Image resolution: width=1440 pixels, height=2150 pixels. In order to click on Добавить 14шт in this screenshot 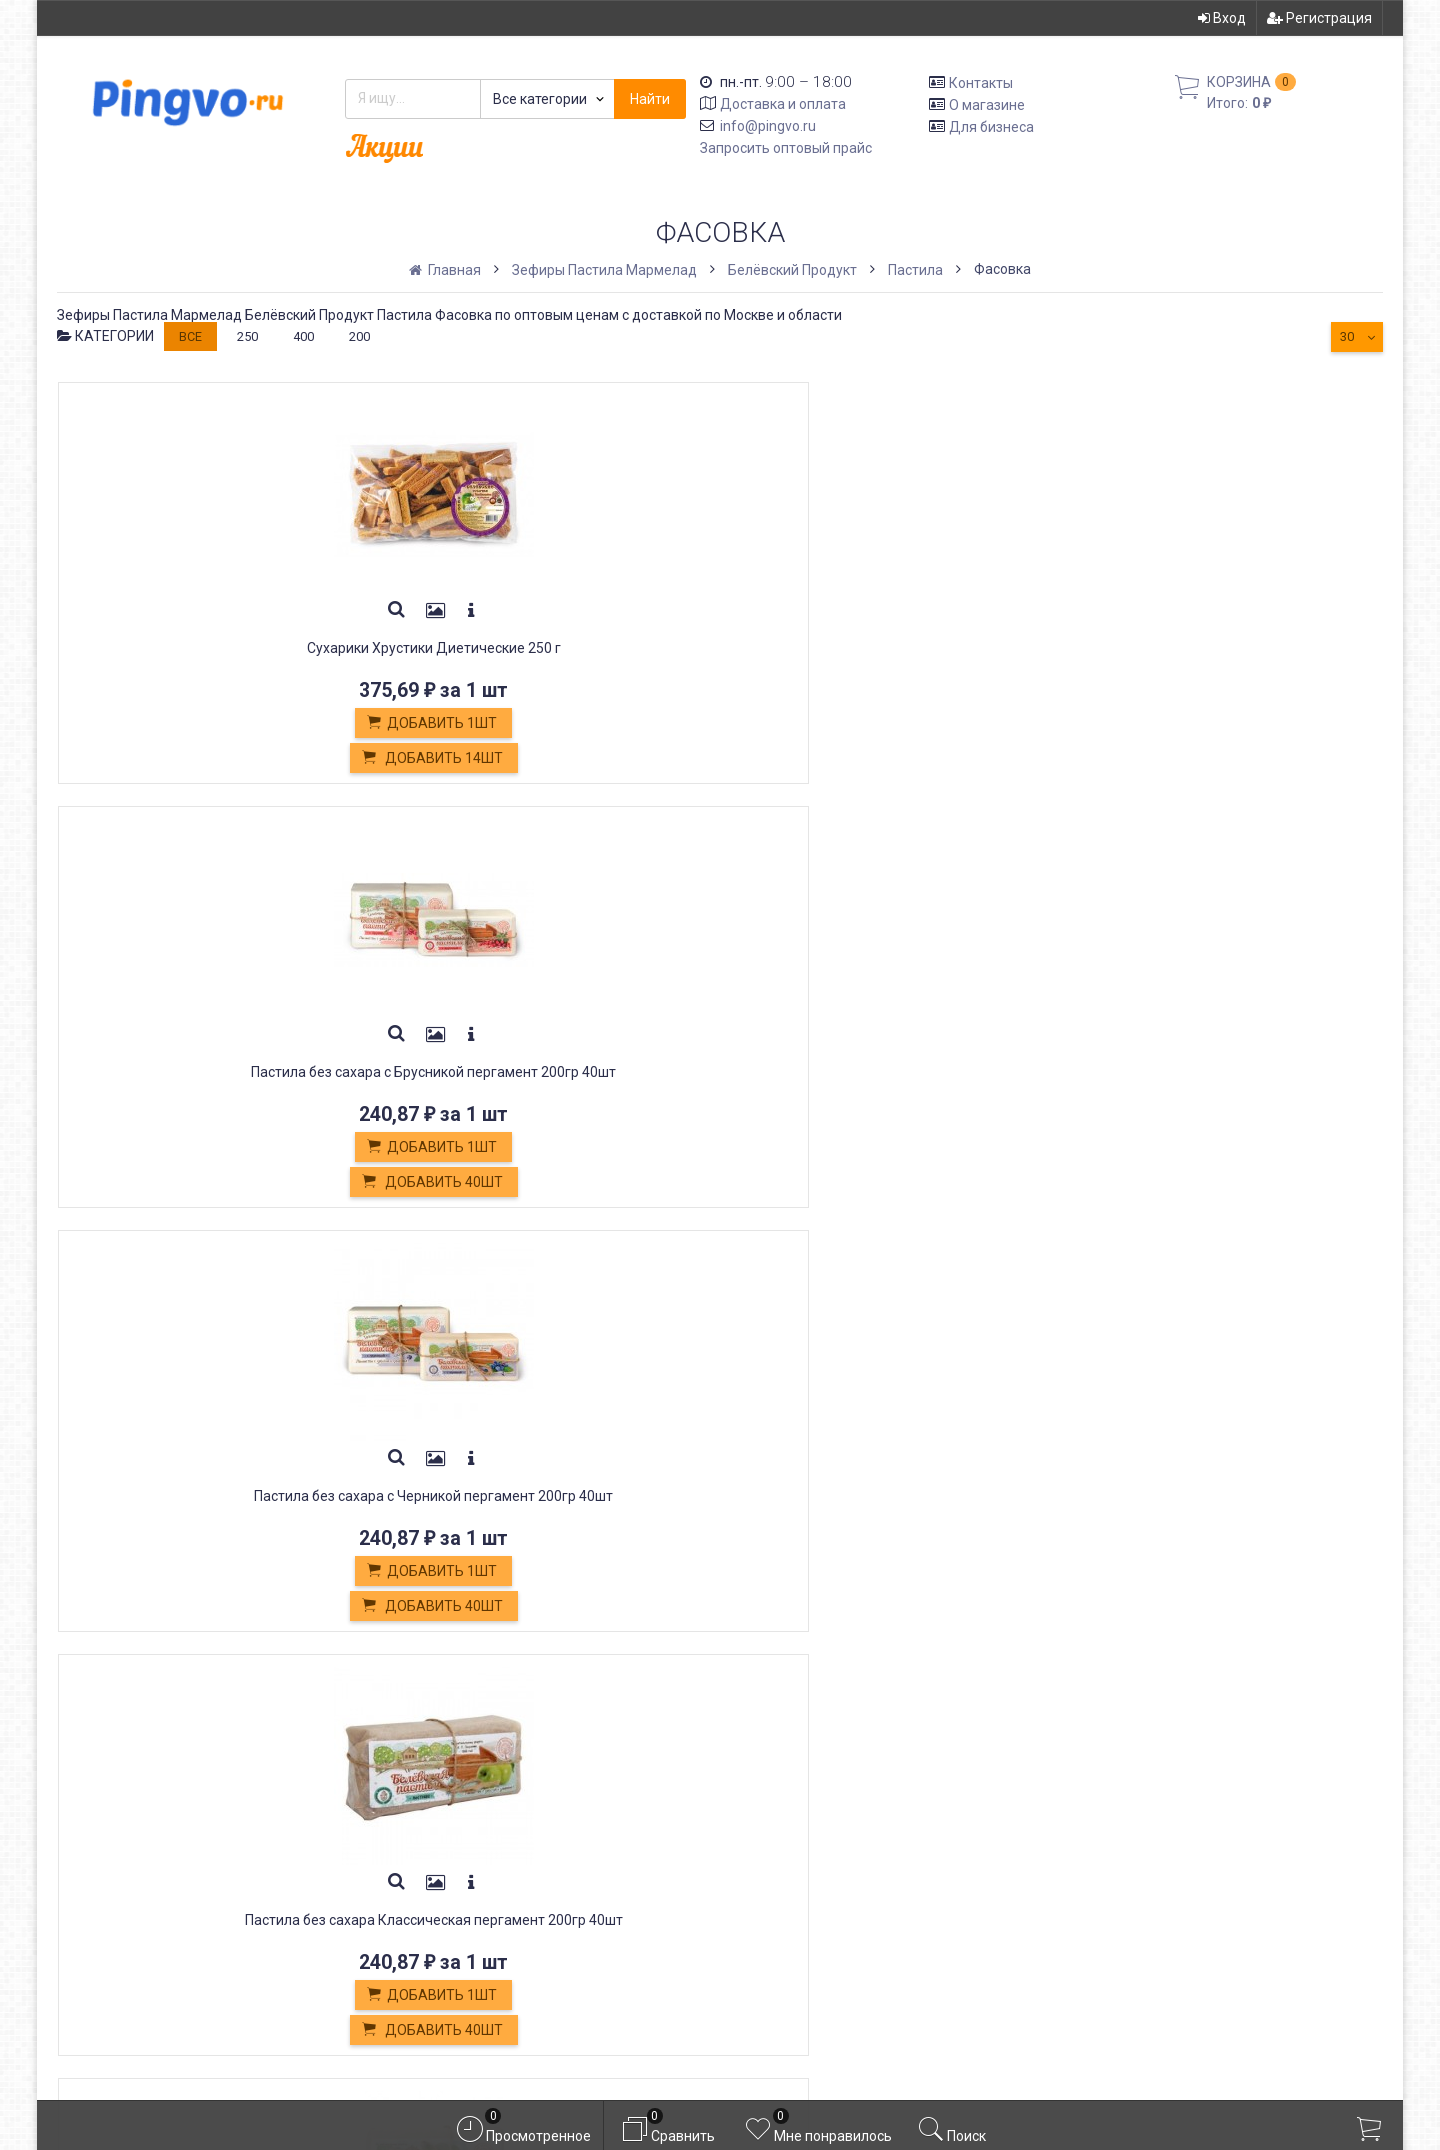, I will do `click(179, 759)`.